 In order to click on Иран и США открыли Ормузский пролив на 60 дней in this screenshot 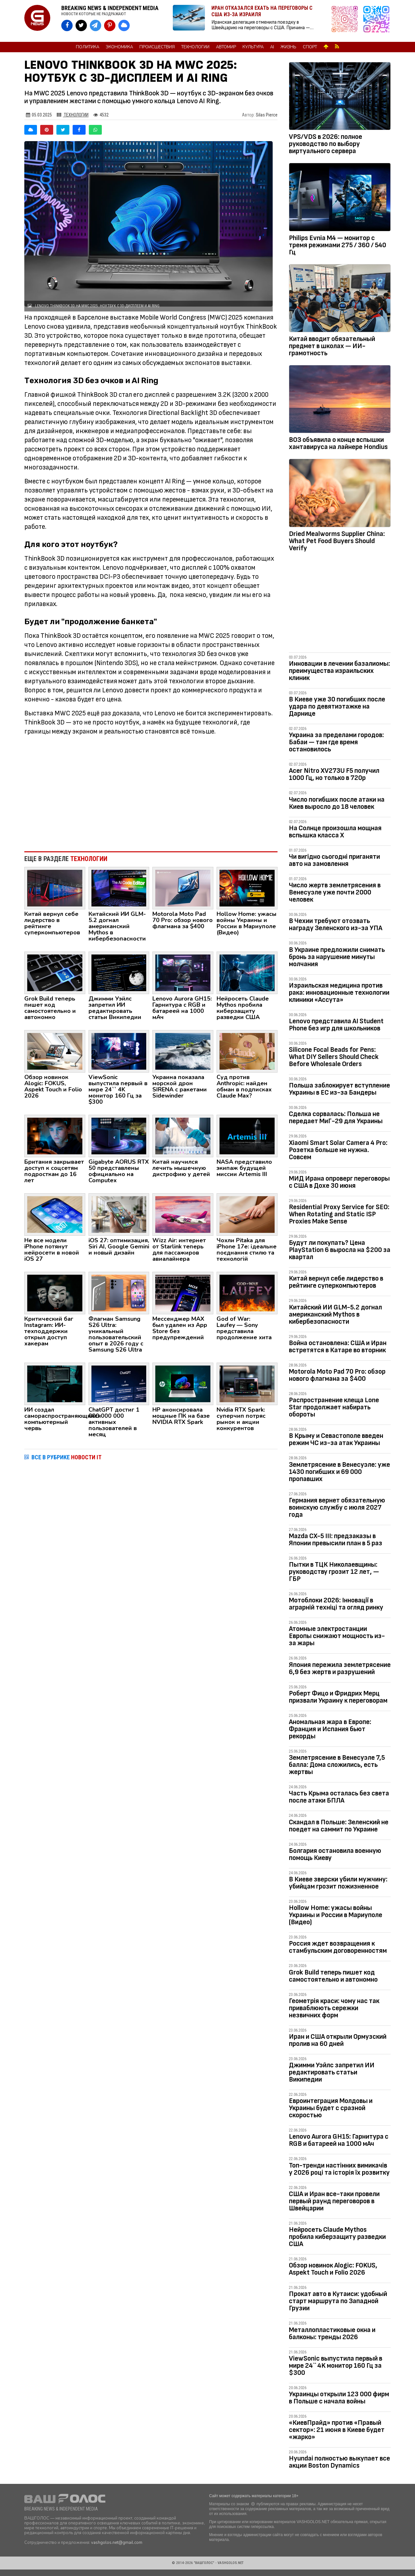, I will do `click(337, 2040)`.